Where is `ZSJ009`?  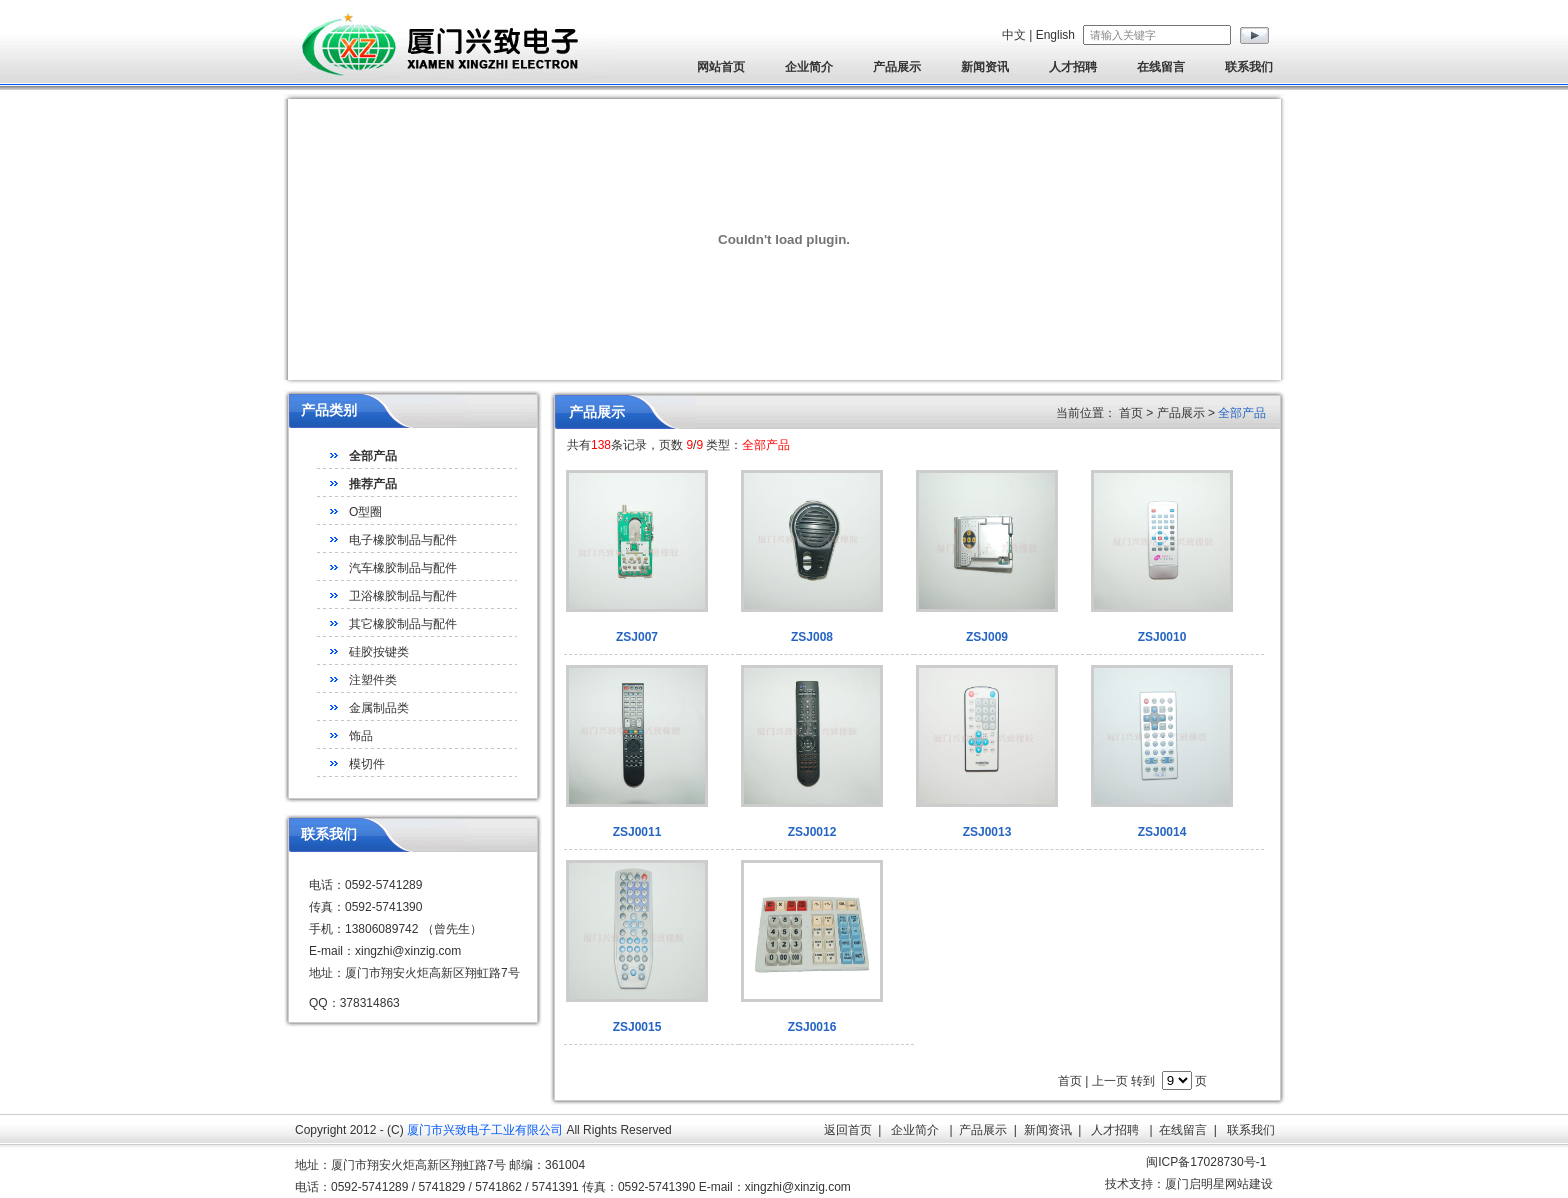
ZSJ009 is located at coordinates (987, 637).